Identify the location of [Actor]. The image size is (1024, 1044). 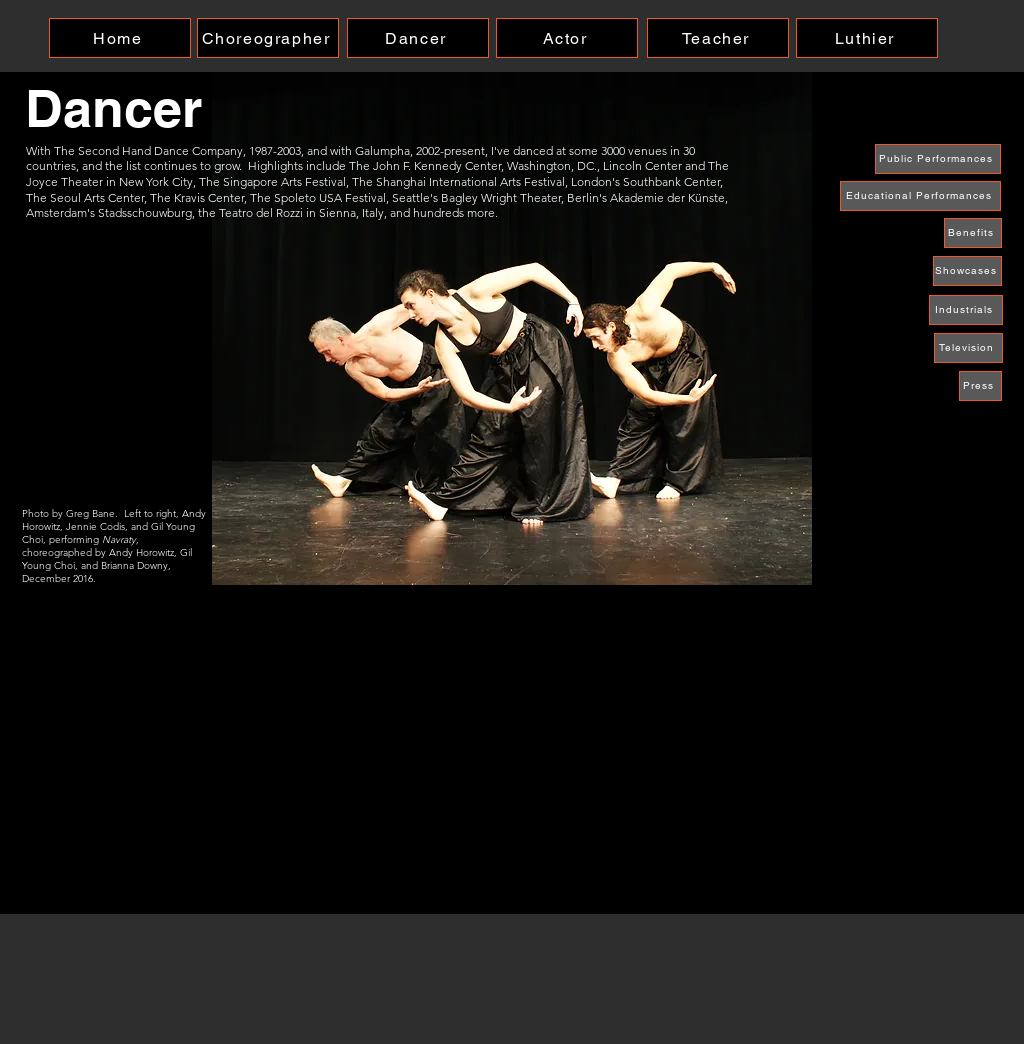
(567, 38).